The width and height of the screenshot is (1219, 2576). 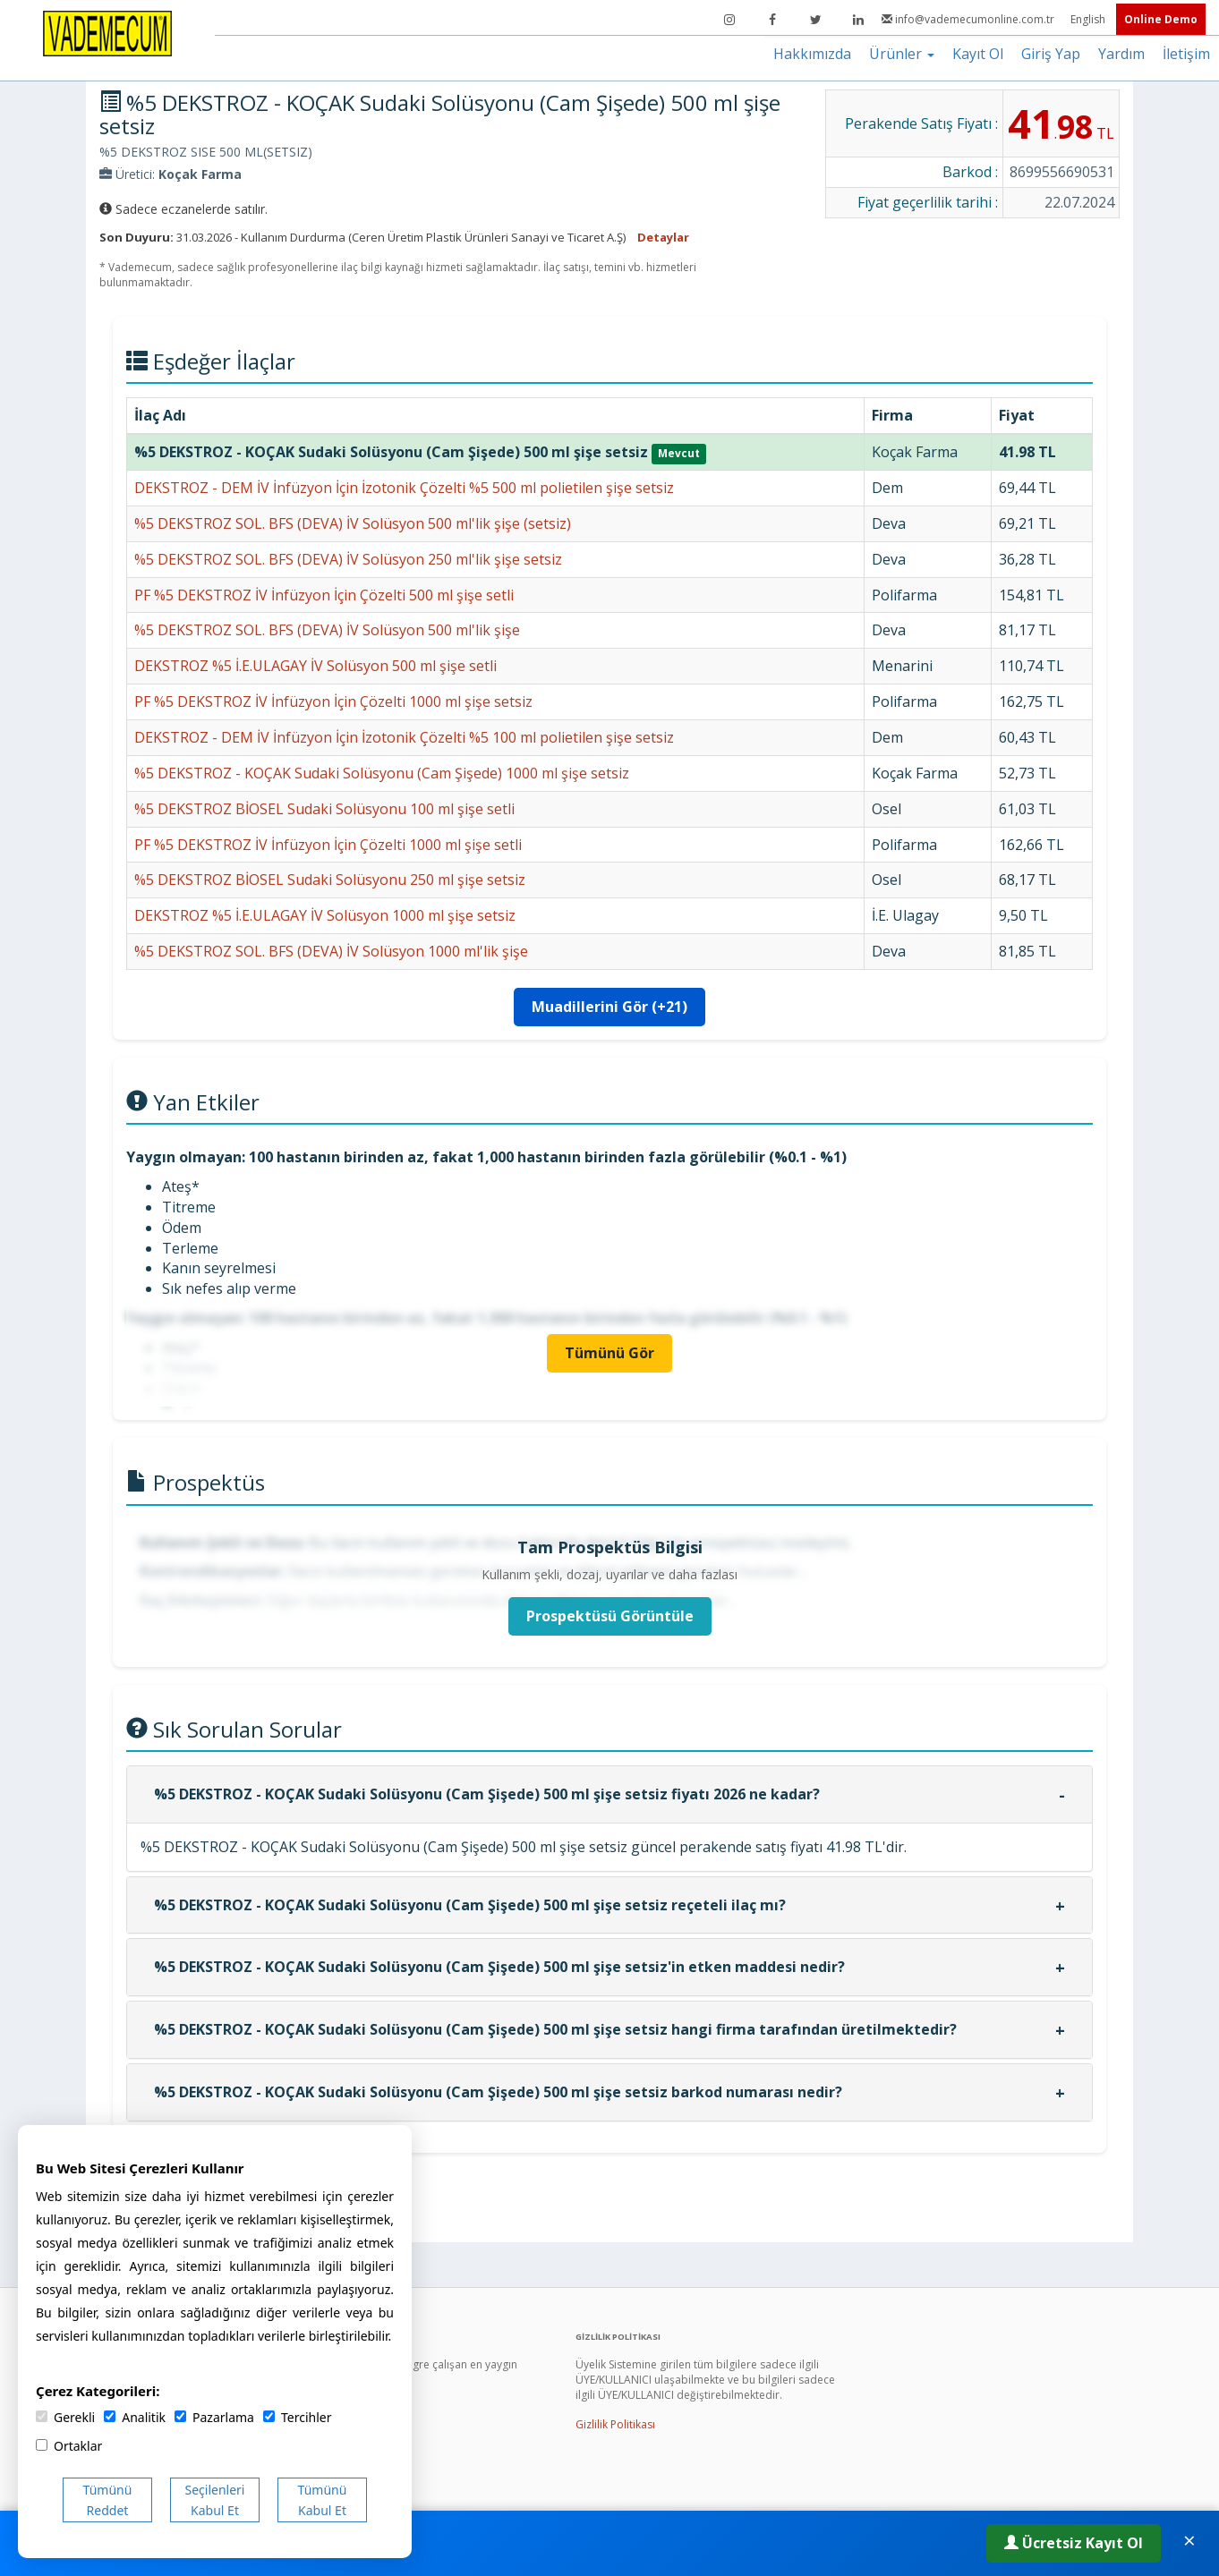 I want to click on [Twitter], so click(x=815, y=19).